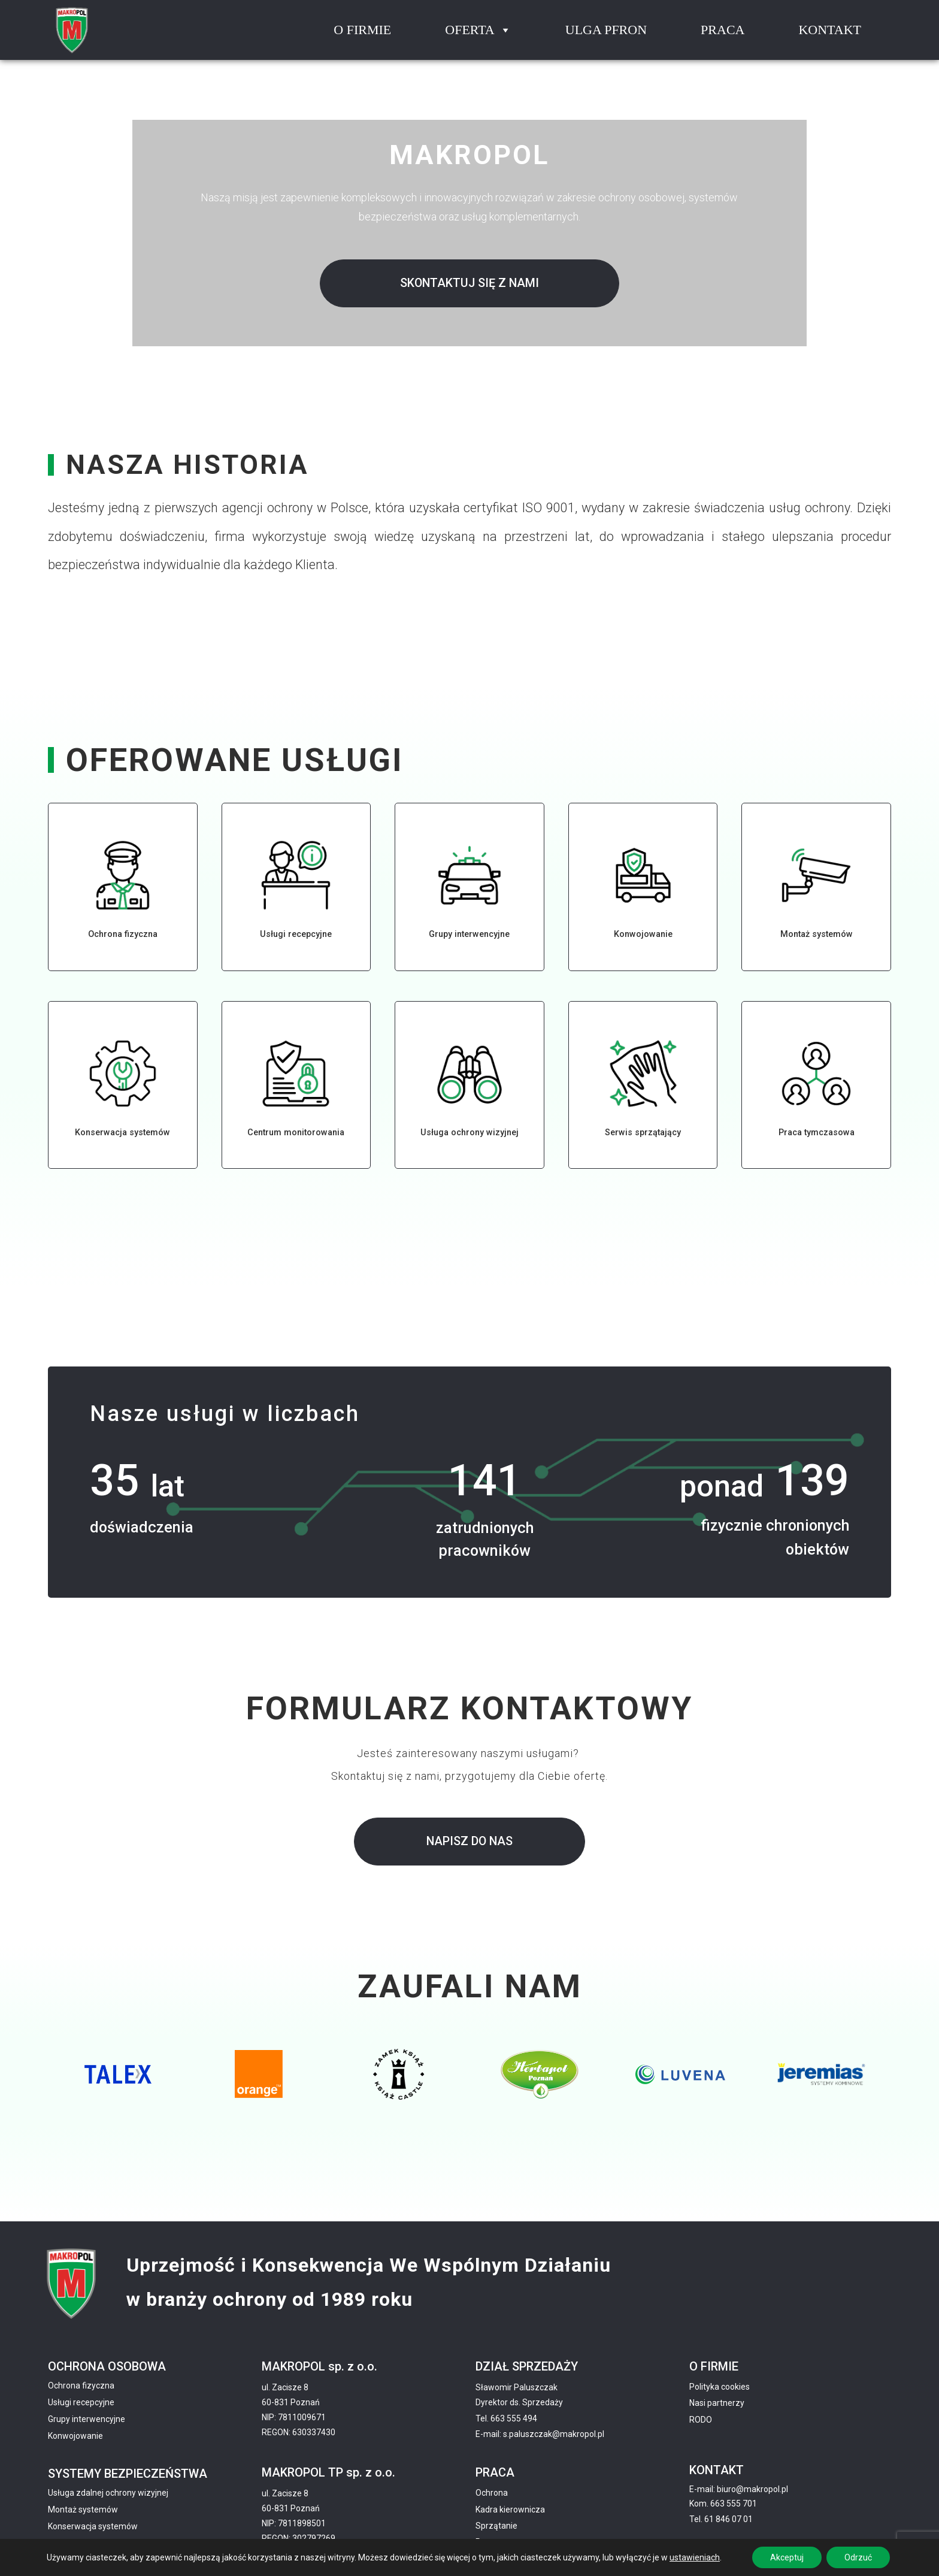 The width and height of the screenshot is (939, 2576). What do you see at coordinates (469, 283) in the screenshot?
I see `Skontaktuj się z nami` at bounding box center [469, 283].